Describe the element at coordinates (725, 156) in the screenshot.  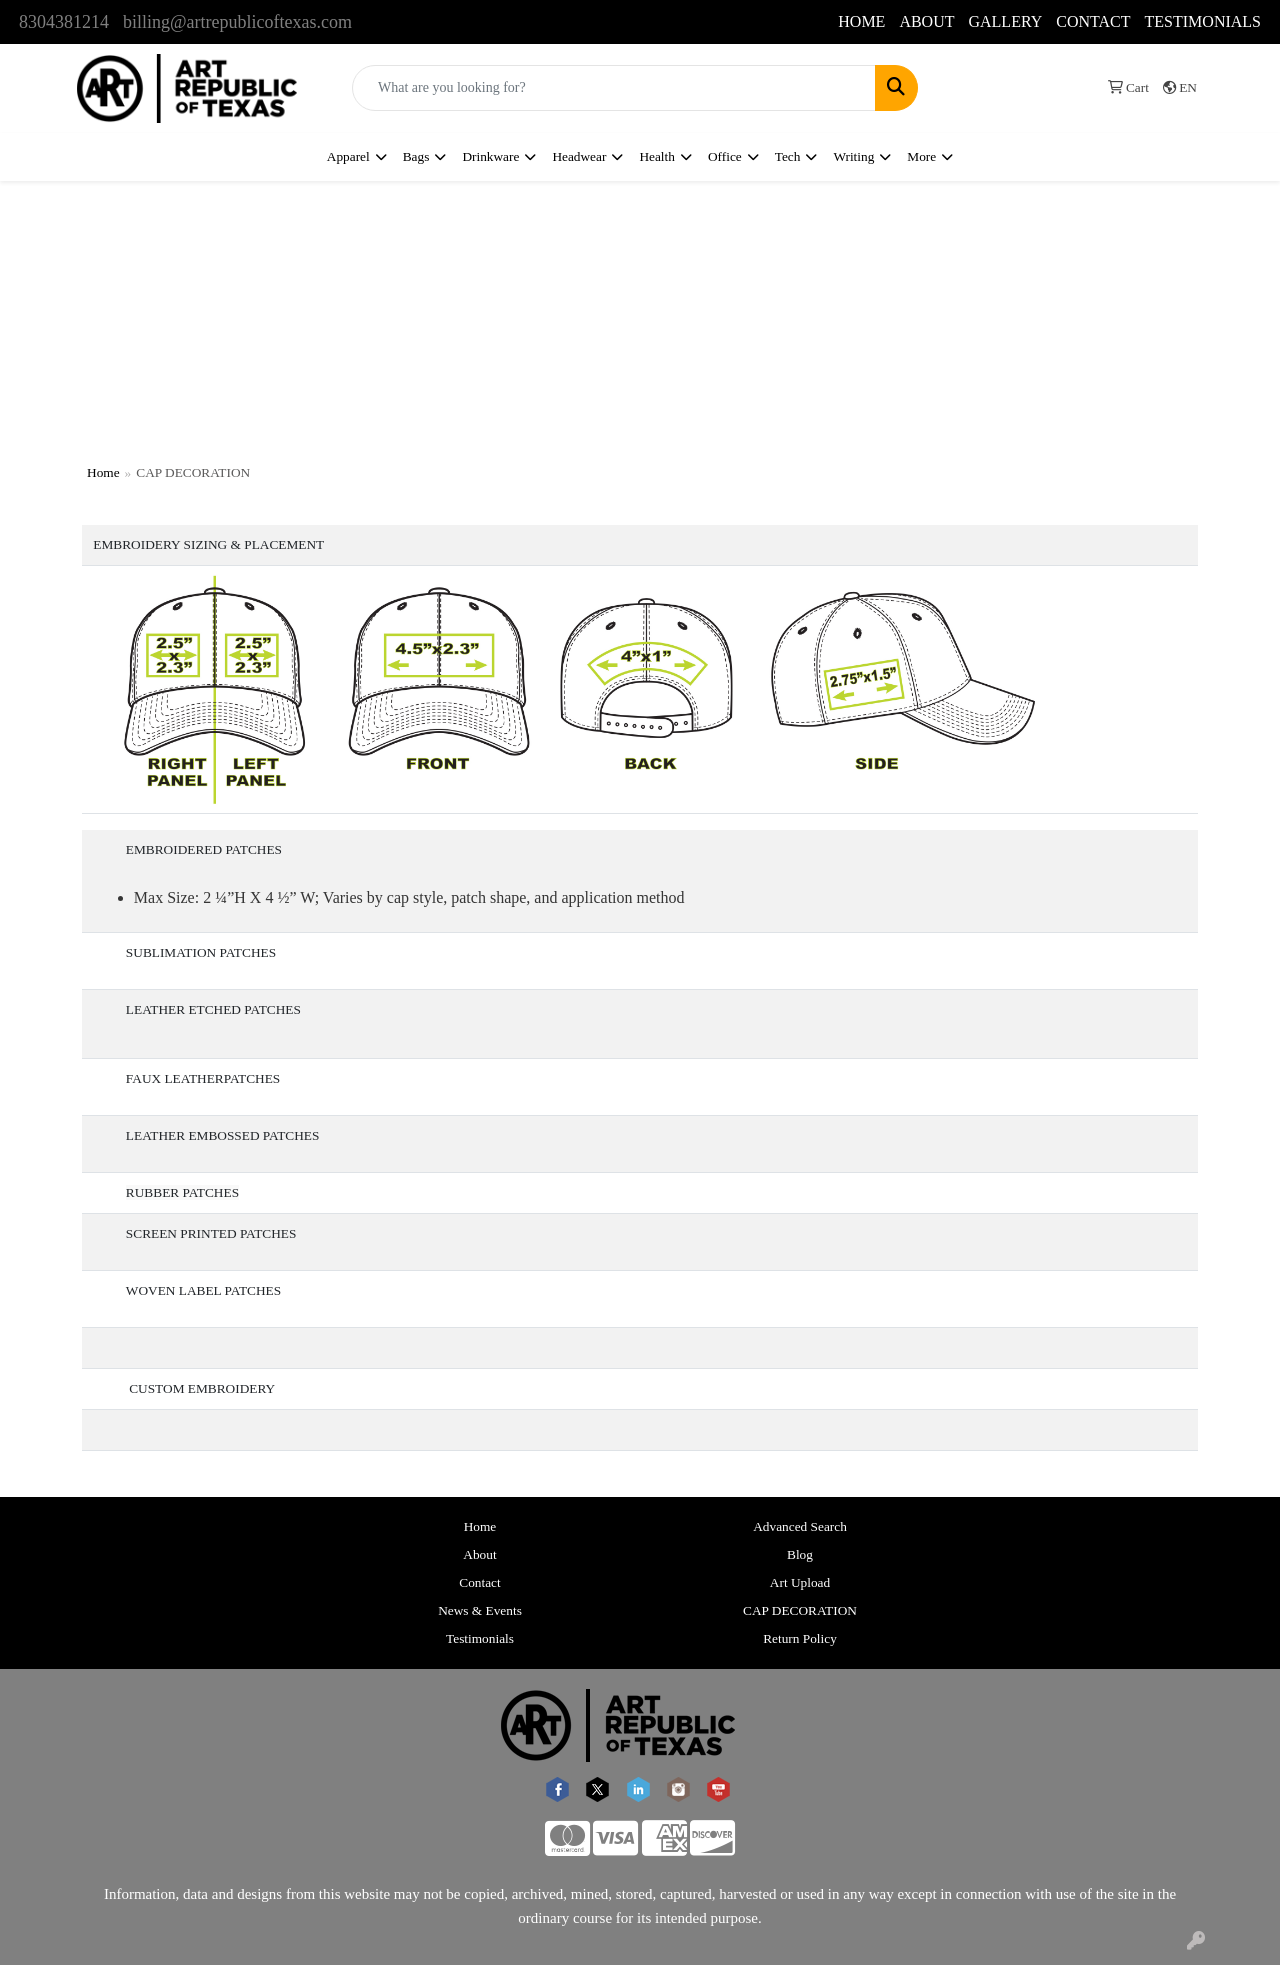
I see `Office [button]` at that location.